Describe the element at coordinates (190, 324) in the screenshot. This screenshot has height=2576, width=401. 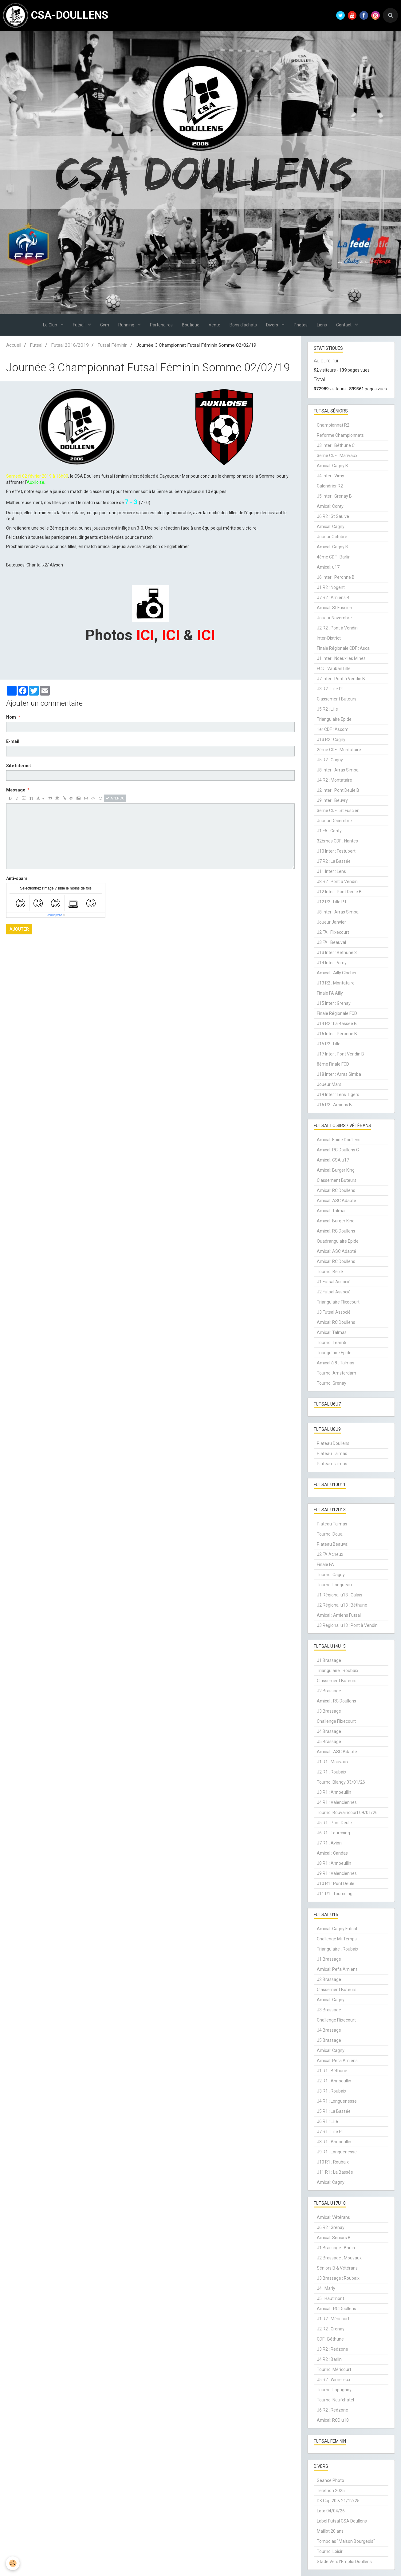
I see `Boutique` at that location.